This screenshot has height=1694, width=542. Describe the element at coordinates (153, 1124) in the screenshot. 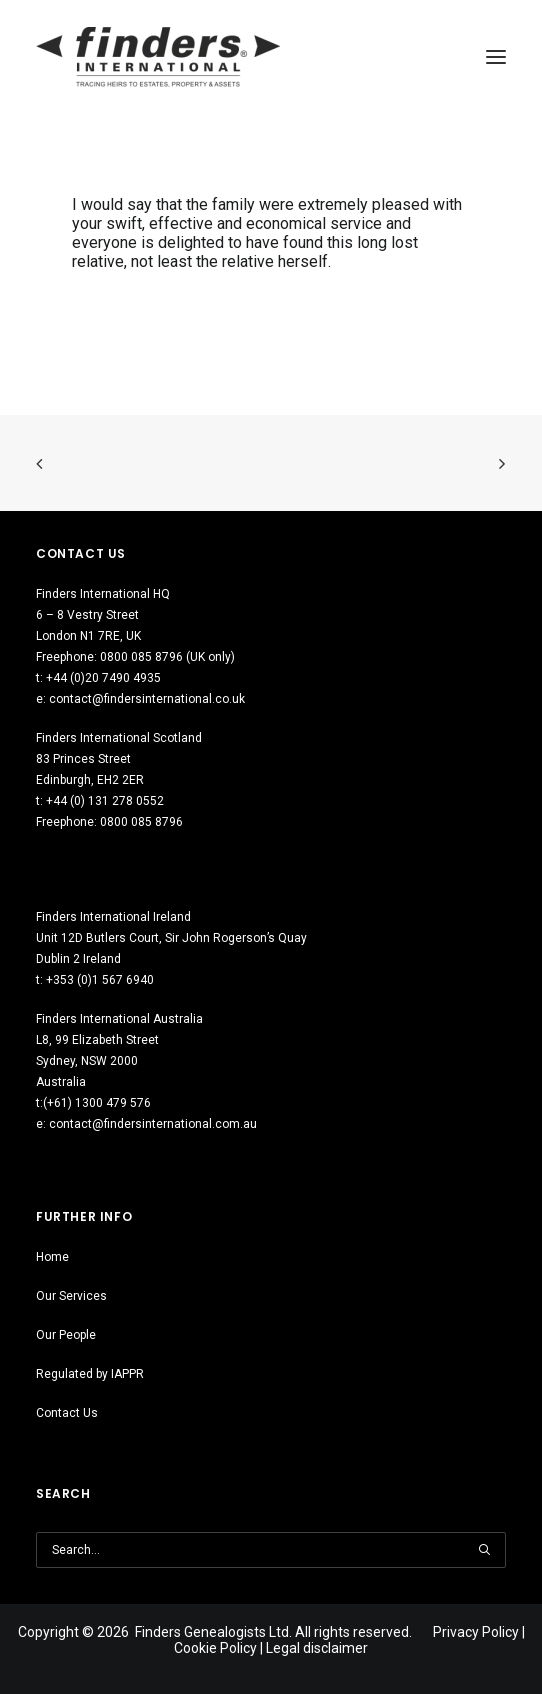

I see `contact@findersinternational.com.au` at that location.